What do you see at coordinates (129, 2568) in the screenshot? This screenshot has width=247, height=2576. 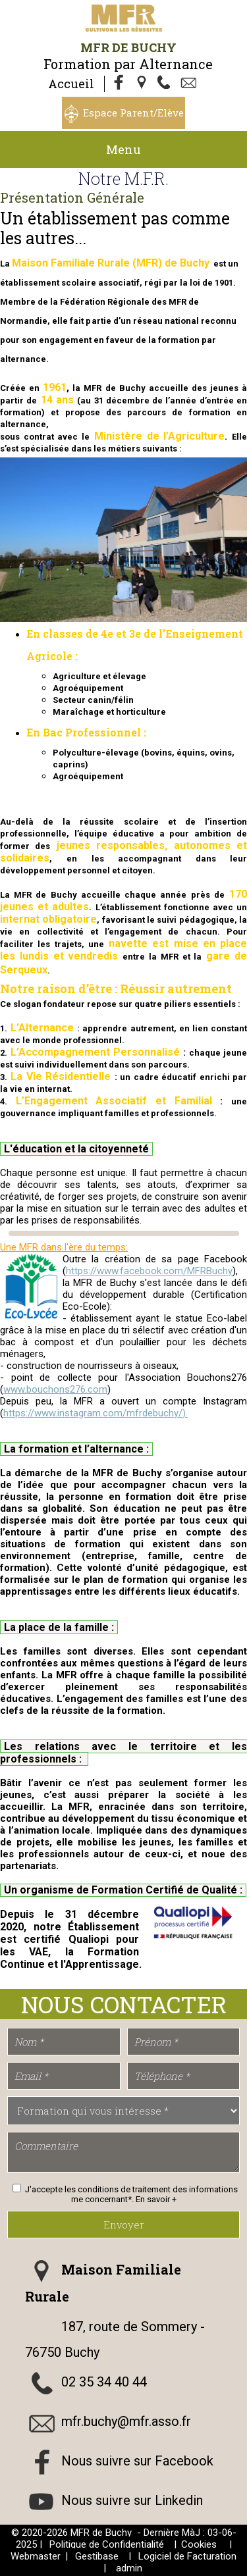 I see `admin` at bounding box center [129, 2568].